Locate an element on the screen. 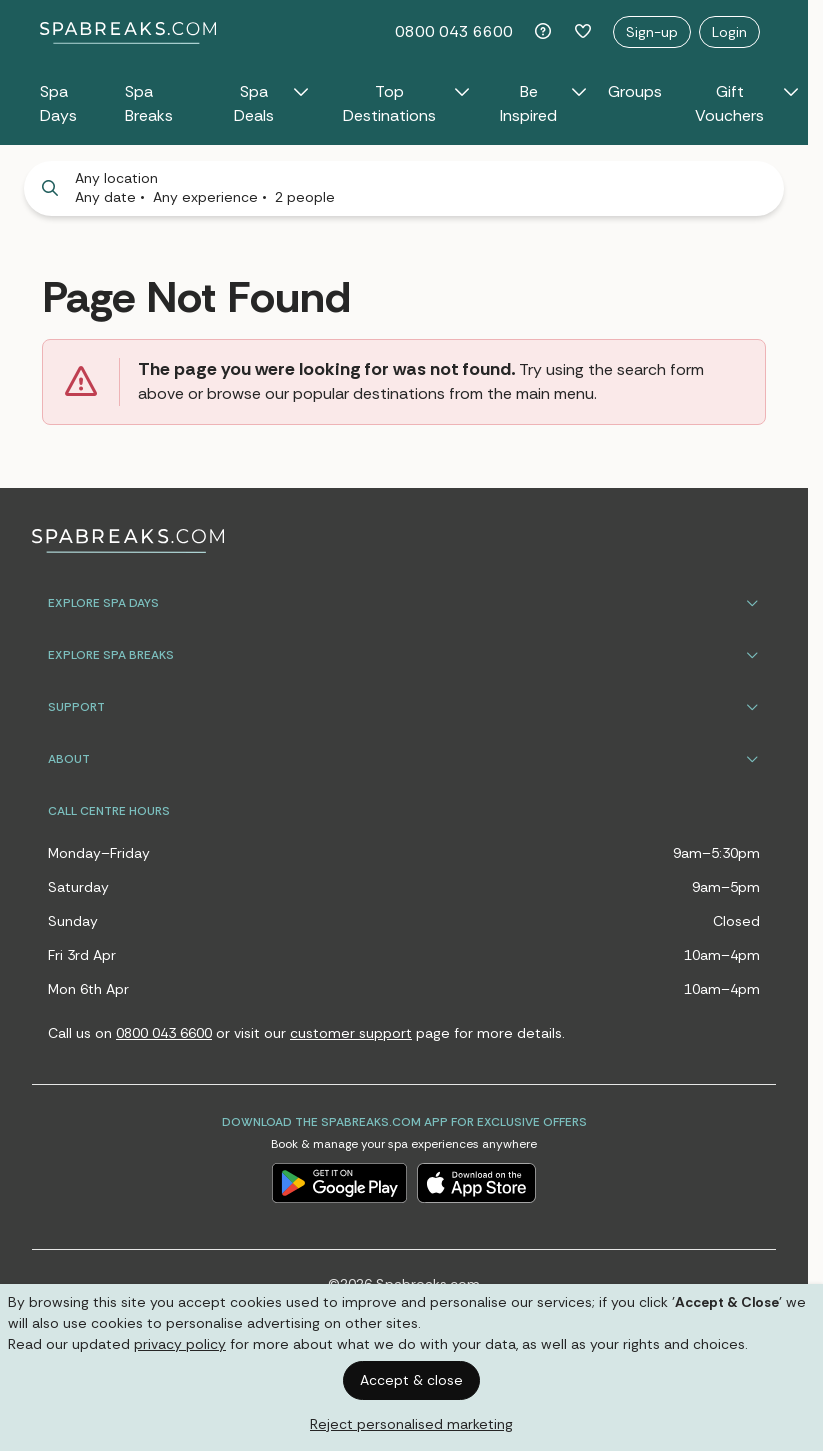 The height and width of the screenshot is (1451, 823). Reject personalised marketing is located at coordinates (411, 1424).